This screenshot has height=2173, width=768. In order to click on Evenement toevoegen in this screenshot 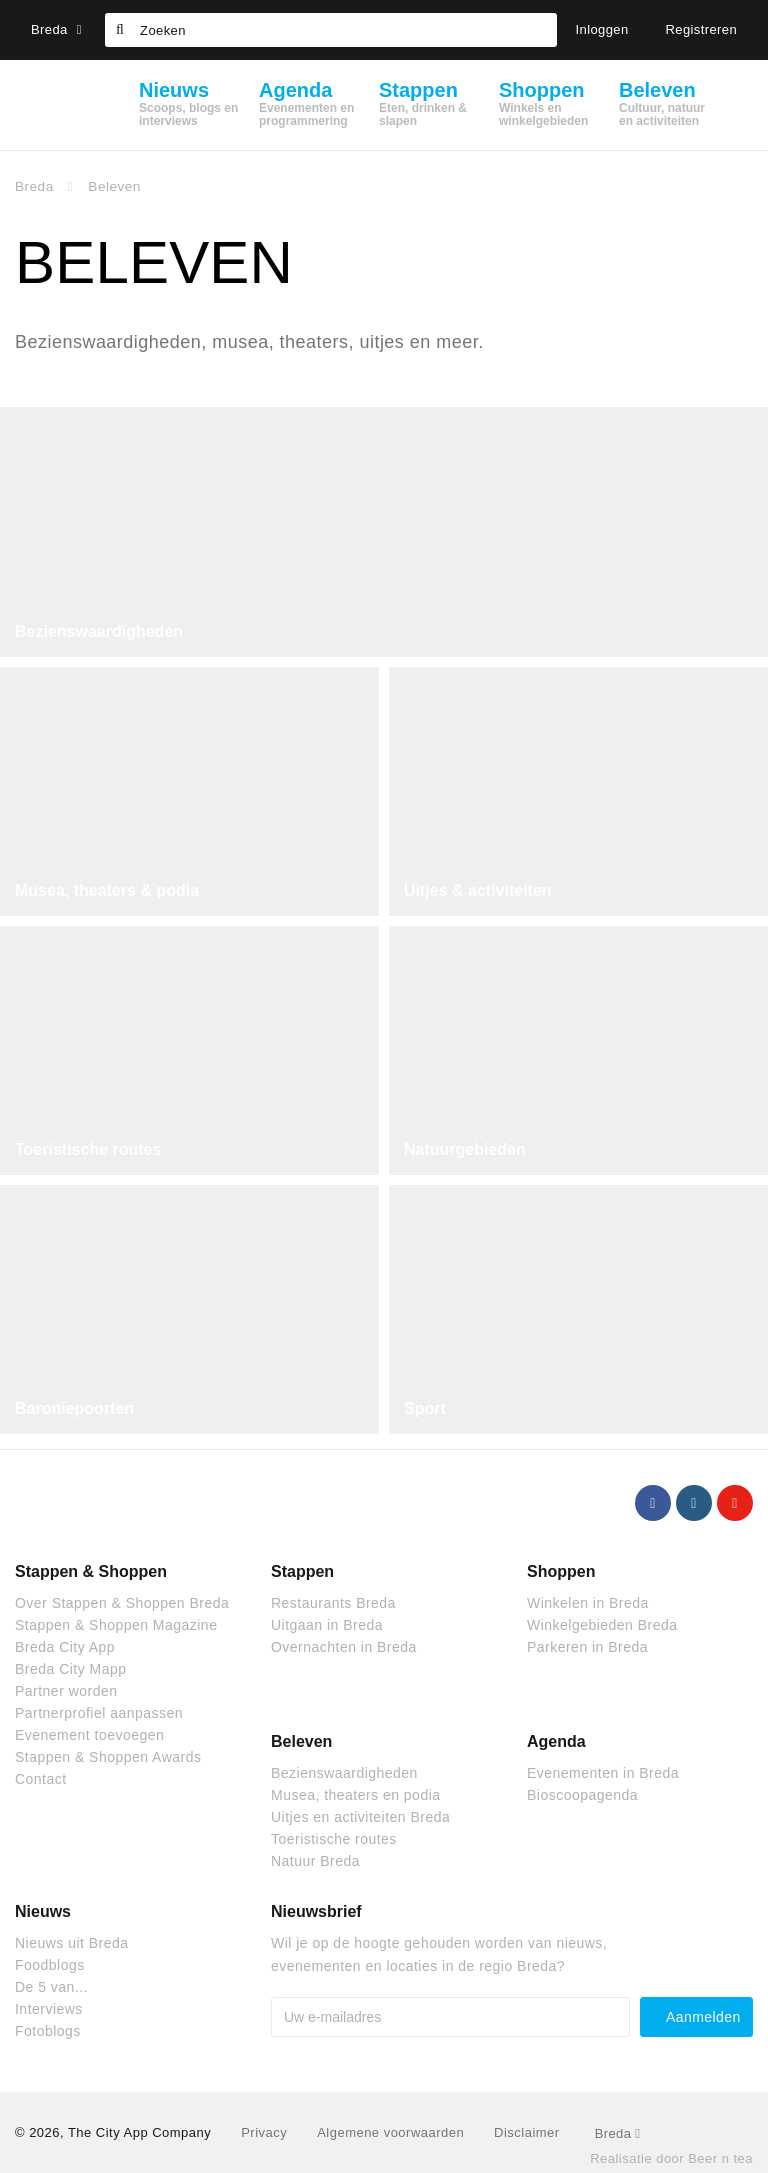, I will do `click(89, 1735)`.